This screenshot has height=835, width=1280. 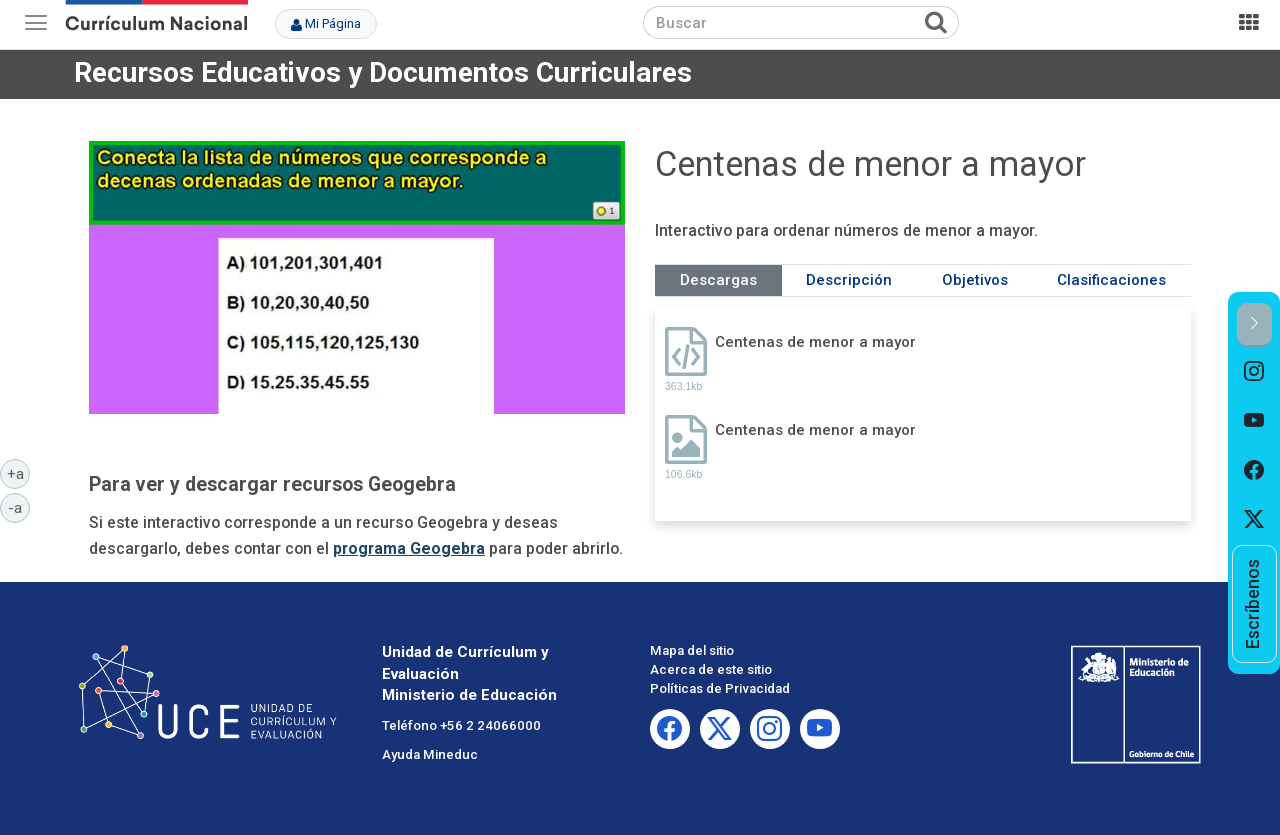 What do you see at coordinates (1111, 280) in the screenshot?
I see `Clasificaciones [tab]` at bounding box center [1111, 280].